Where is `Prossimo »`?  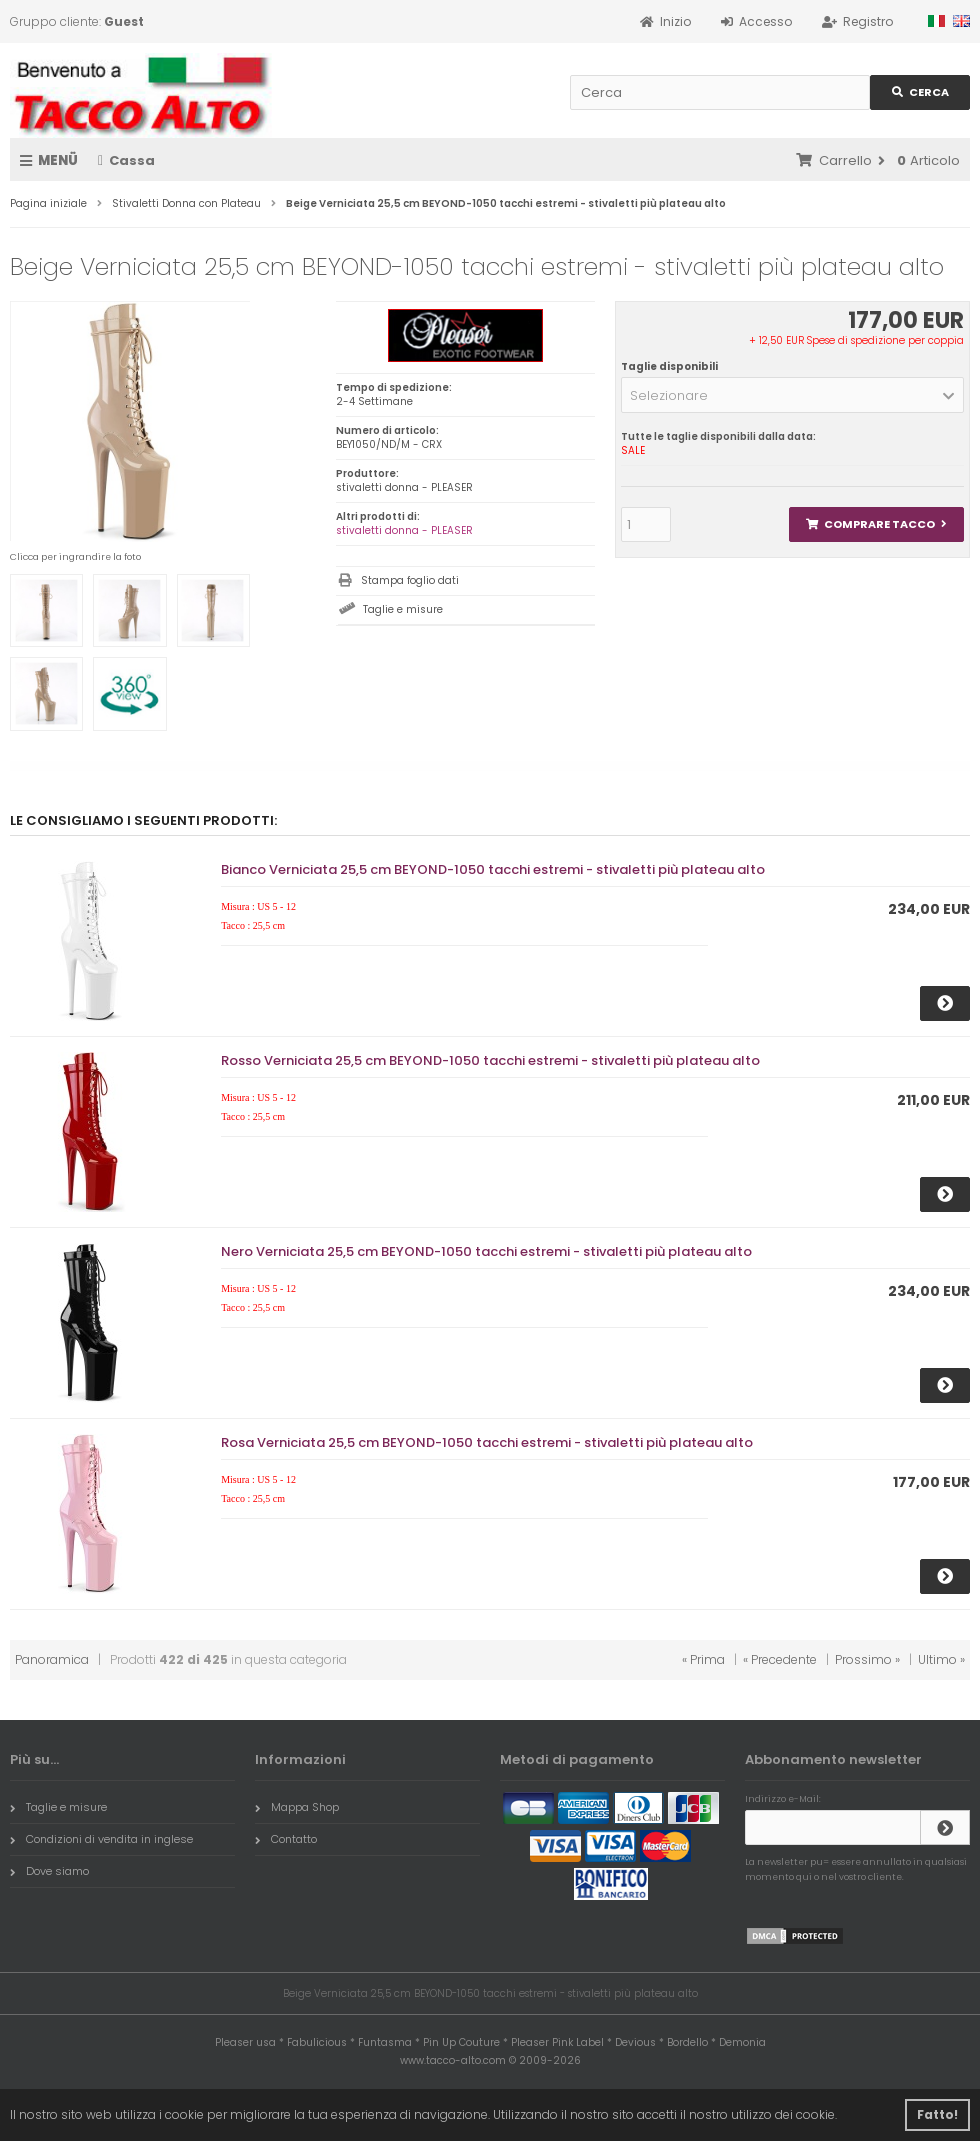
Prossimo » is located at coordinates (867, 1659).